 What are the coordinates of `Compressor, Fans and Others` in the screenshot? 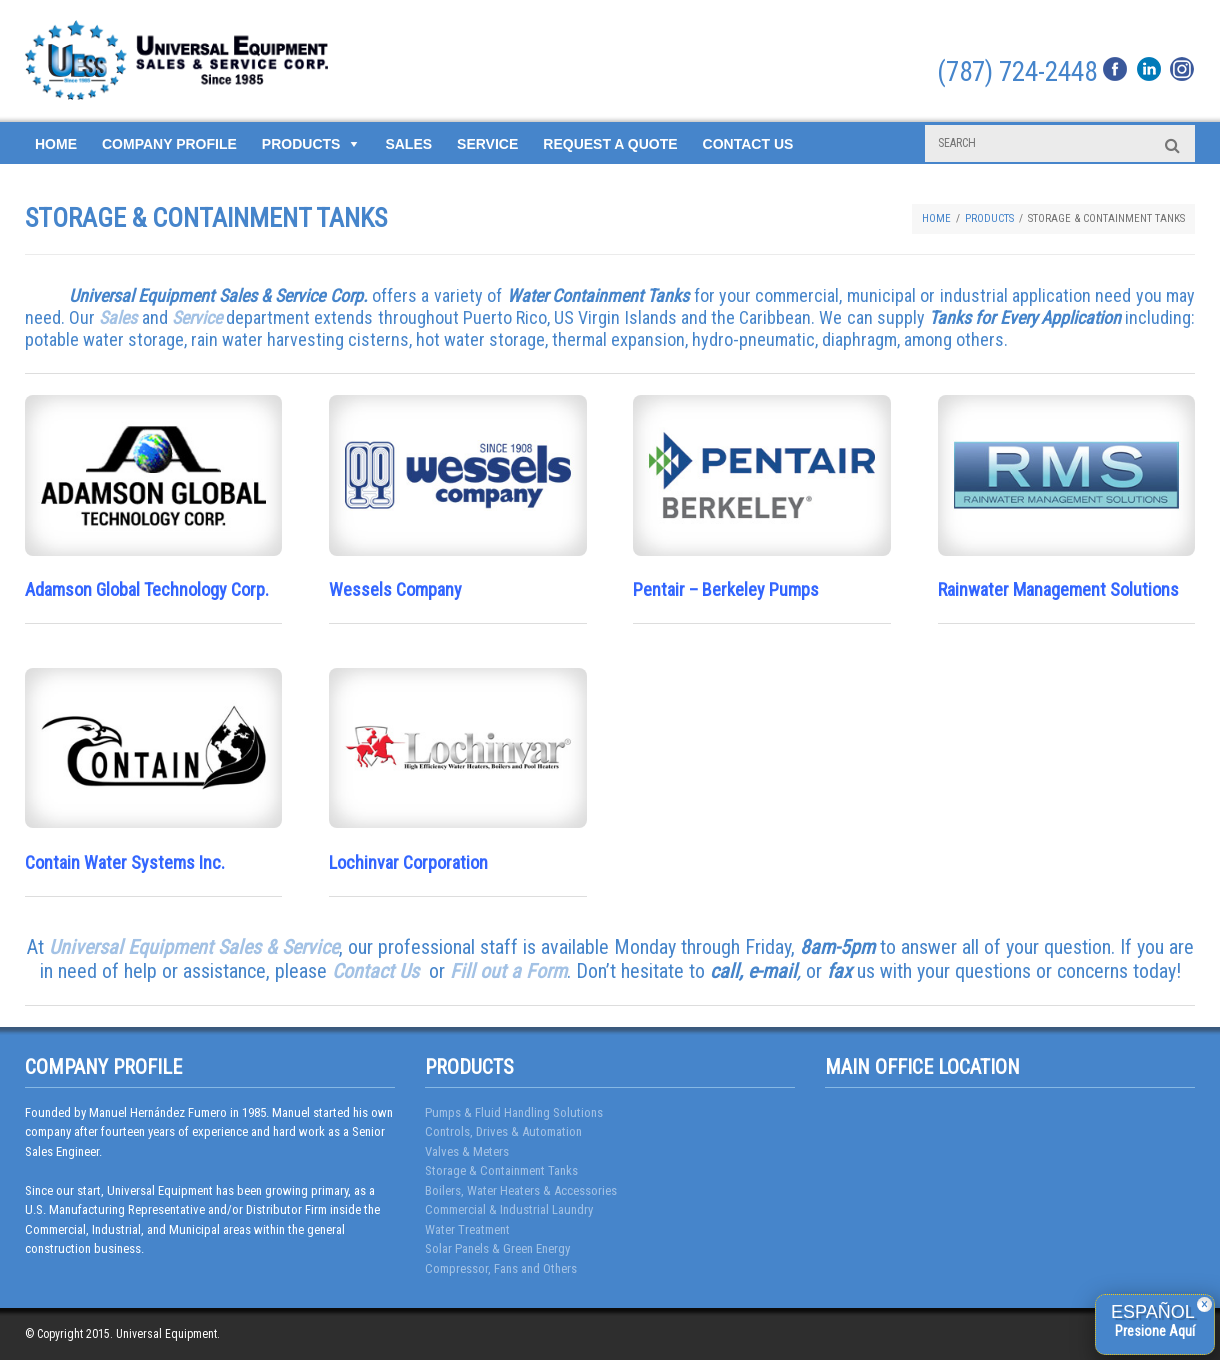 It's located at (501, 1268).